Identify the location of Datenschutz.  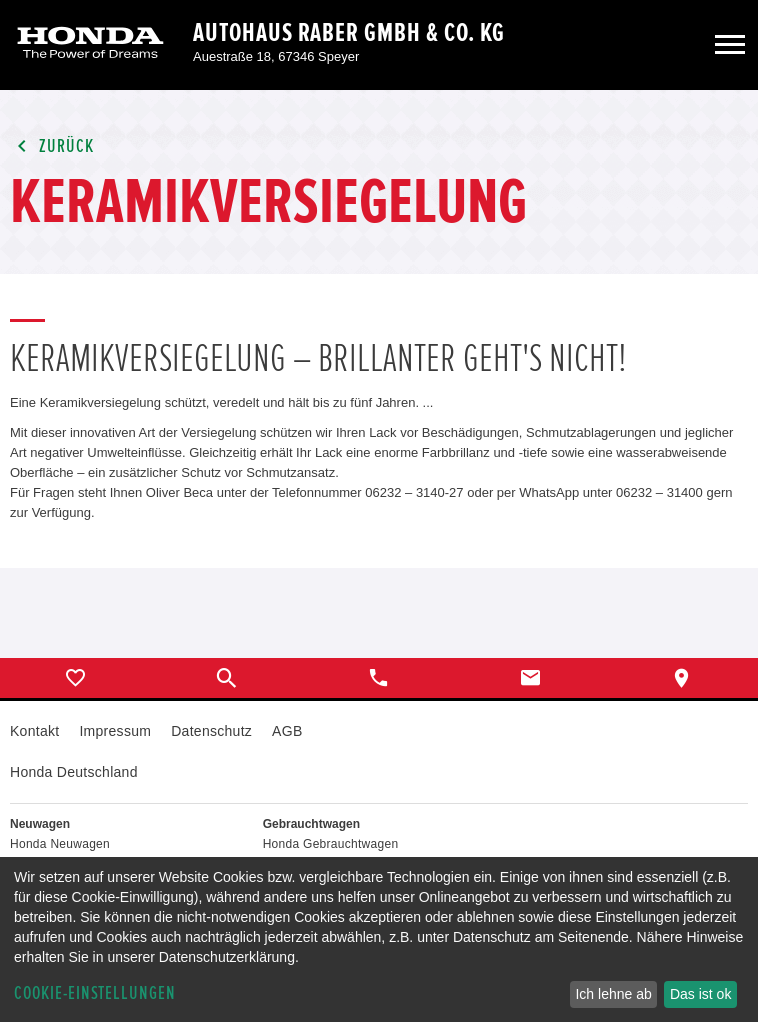
(211, 731).